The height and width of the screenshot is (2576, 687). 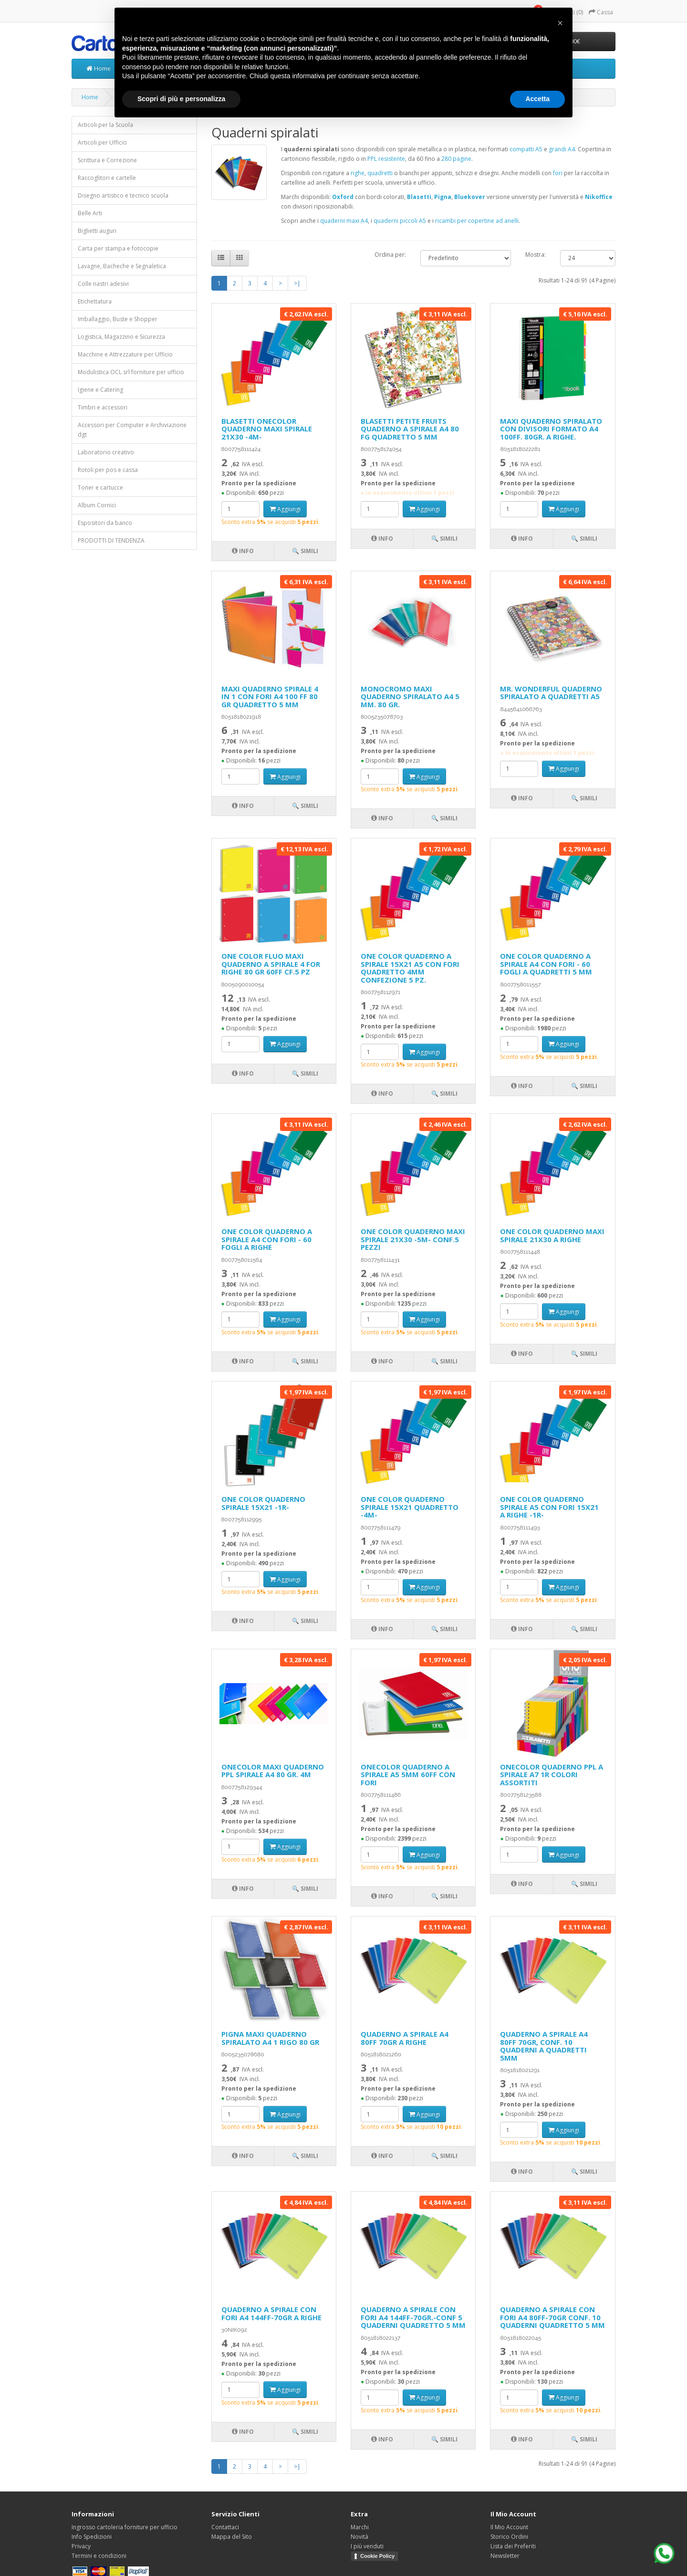 I want to click on MR. WONDERFUL QUADERNO SPIRALATO A QUADRETTI A5, so click(x=551, y=693).